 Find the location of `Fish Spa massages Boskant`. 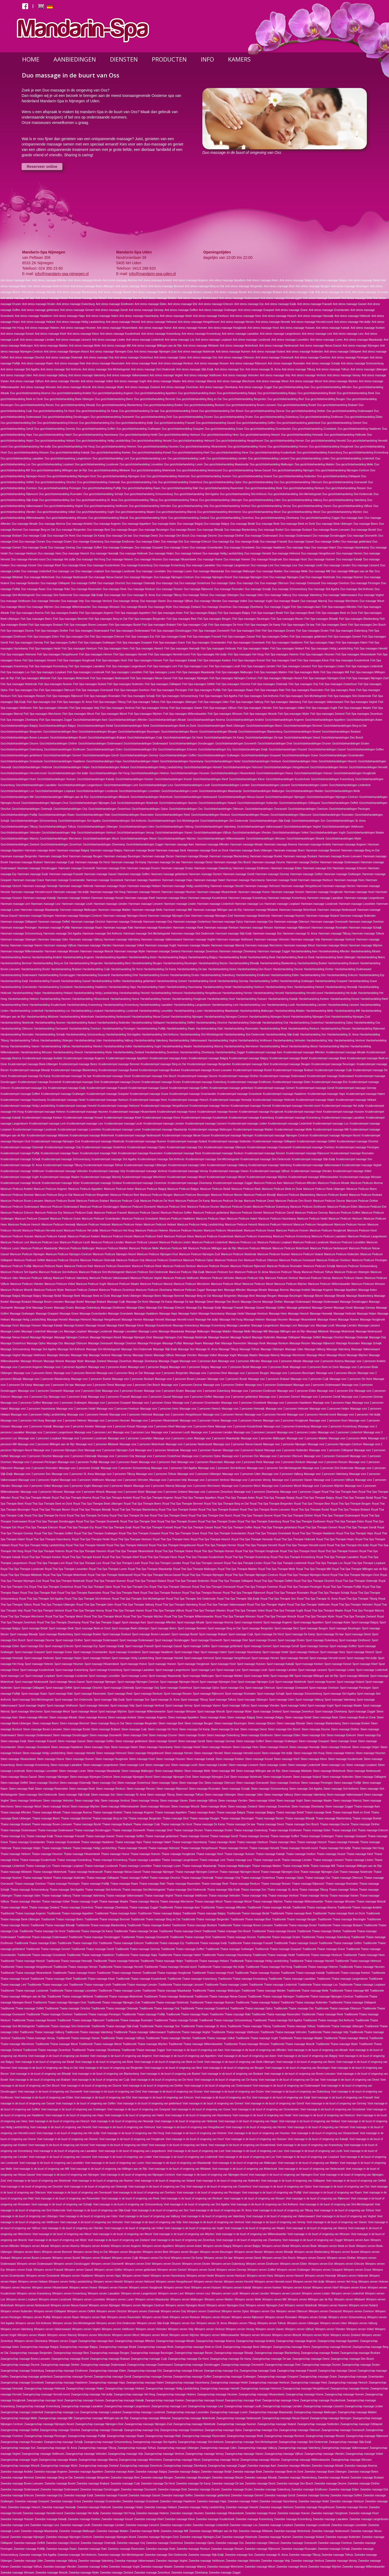

Fish Spa massages Boskant is located at coordinates (45, 624).